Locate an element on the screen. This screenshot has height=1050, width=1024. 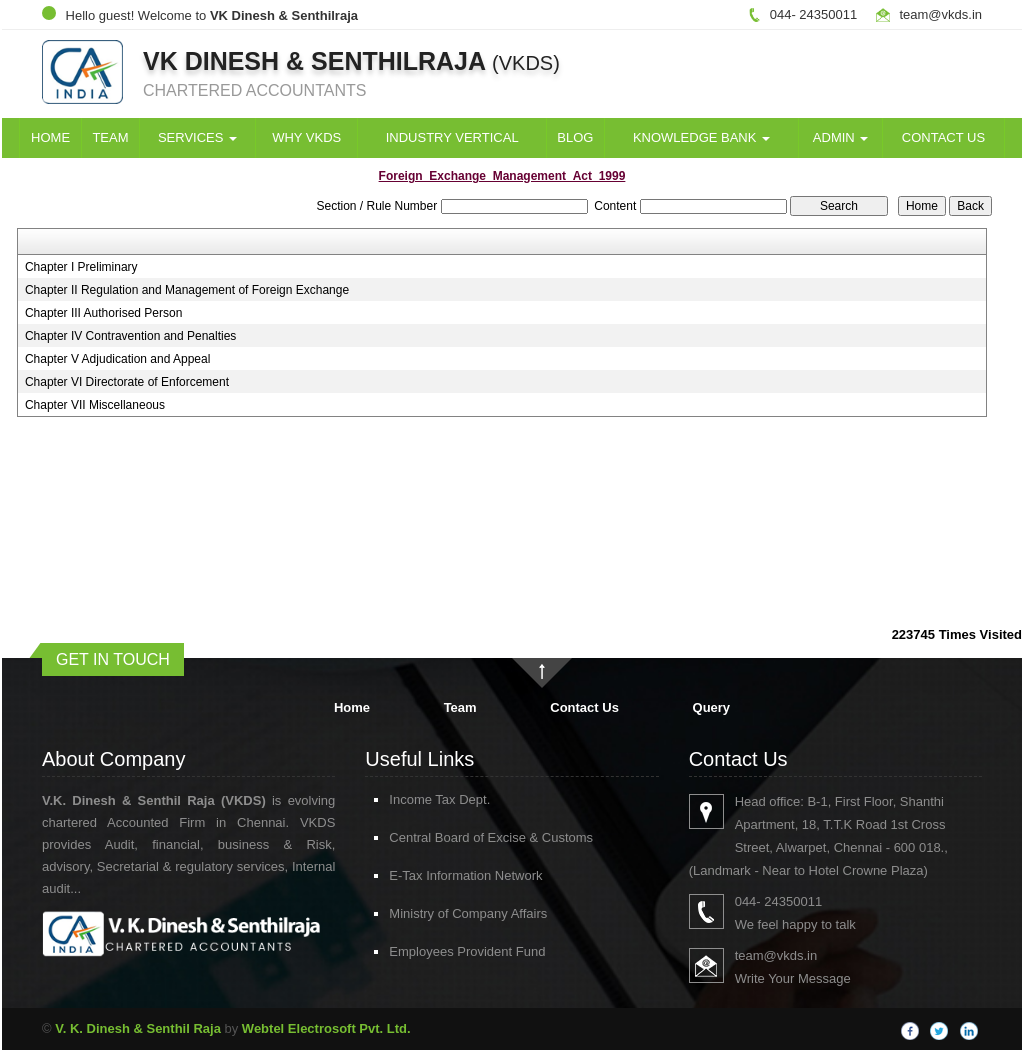
Industry Vertical is located at coordinates (452, 137).